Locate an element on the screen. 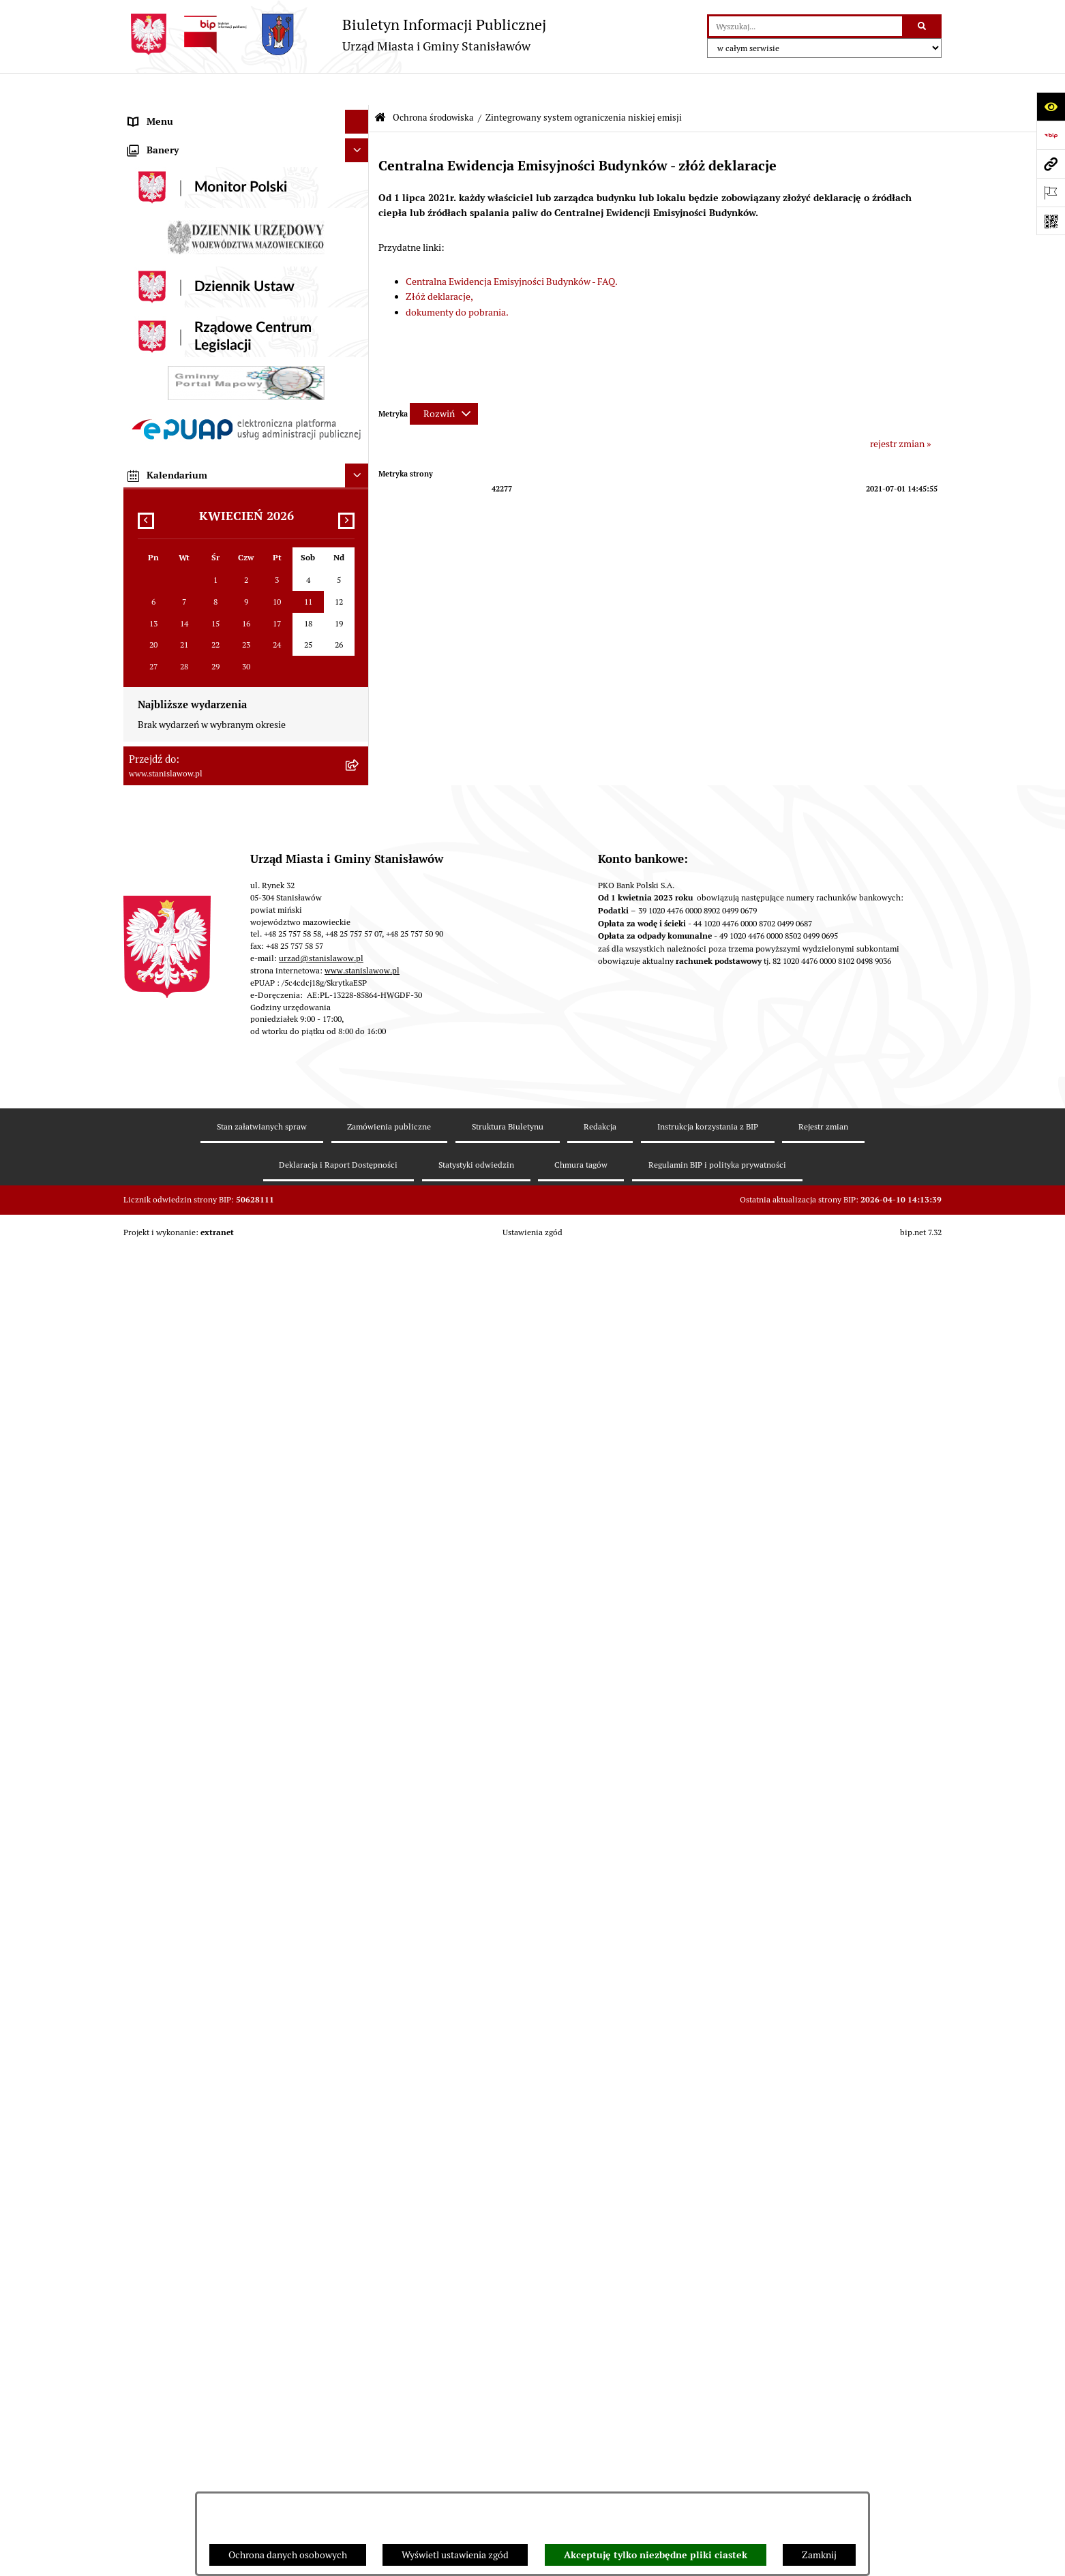  Akceptuję tylko niezbędne pliki ciastek is located at coordinates (655, 2555).